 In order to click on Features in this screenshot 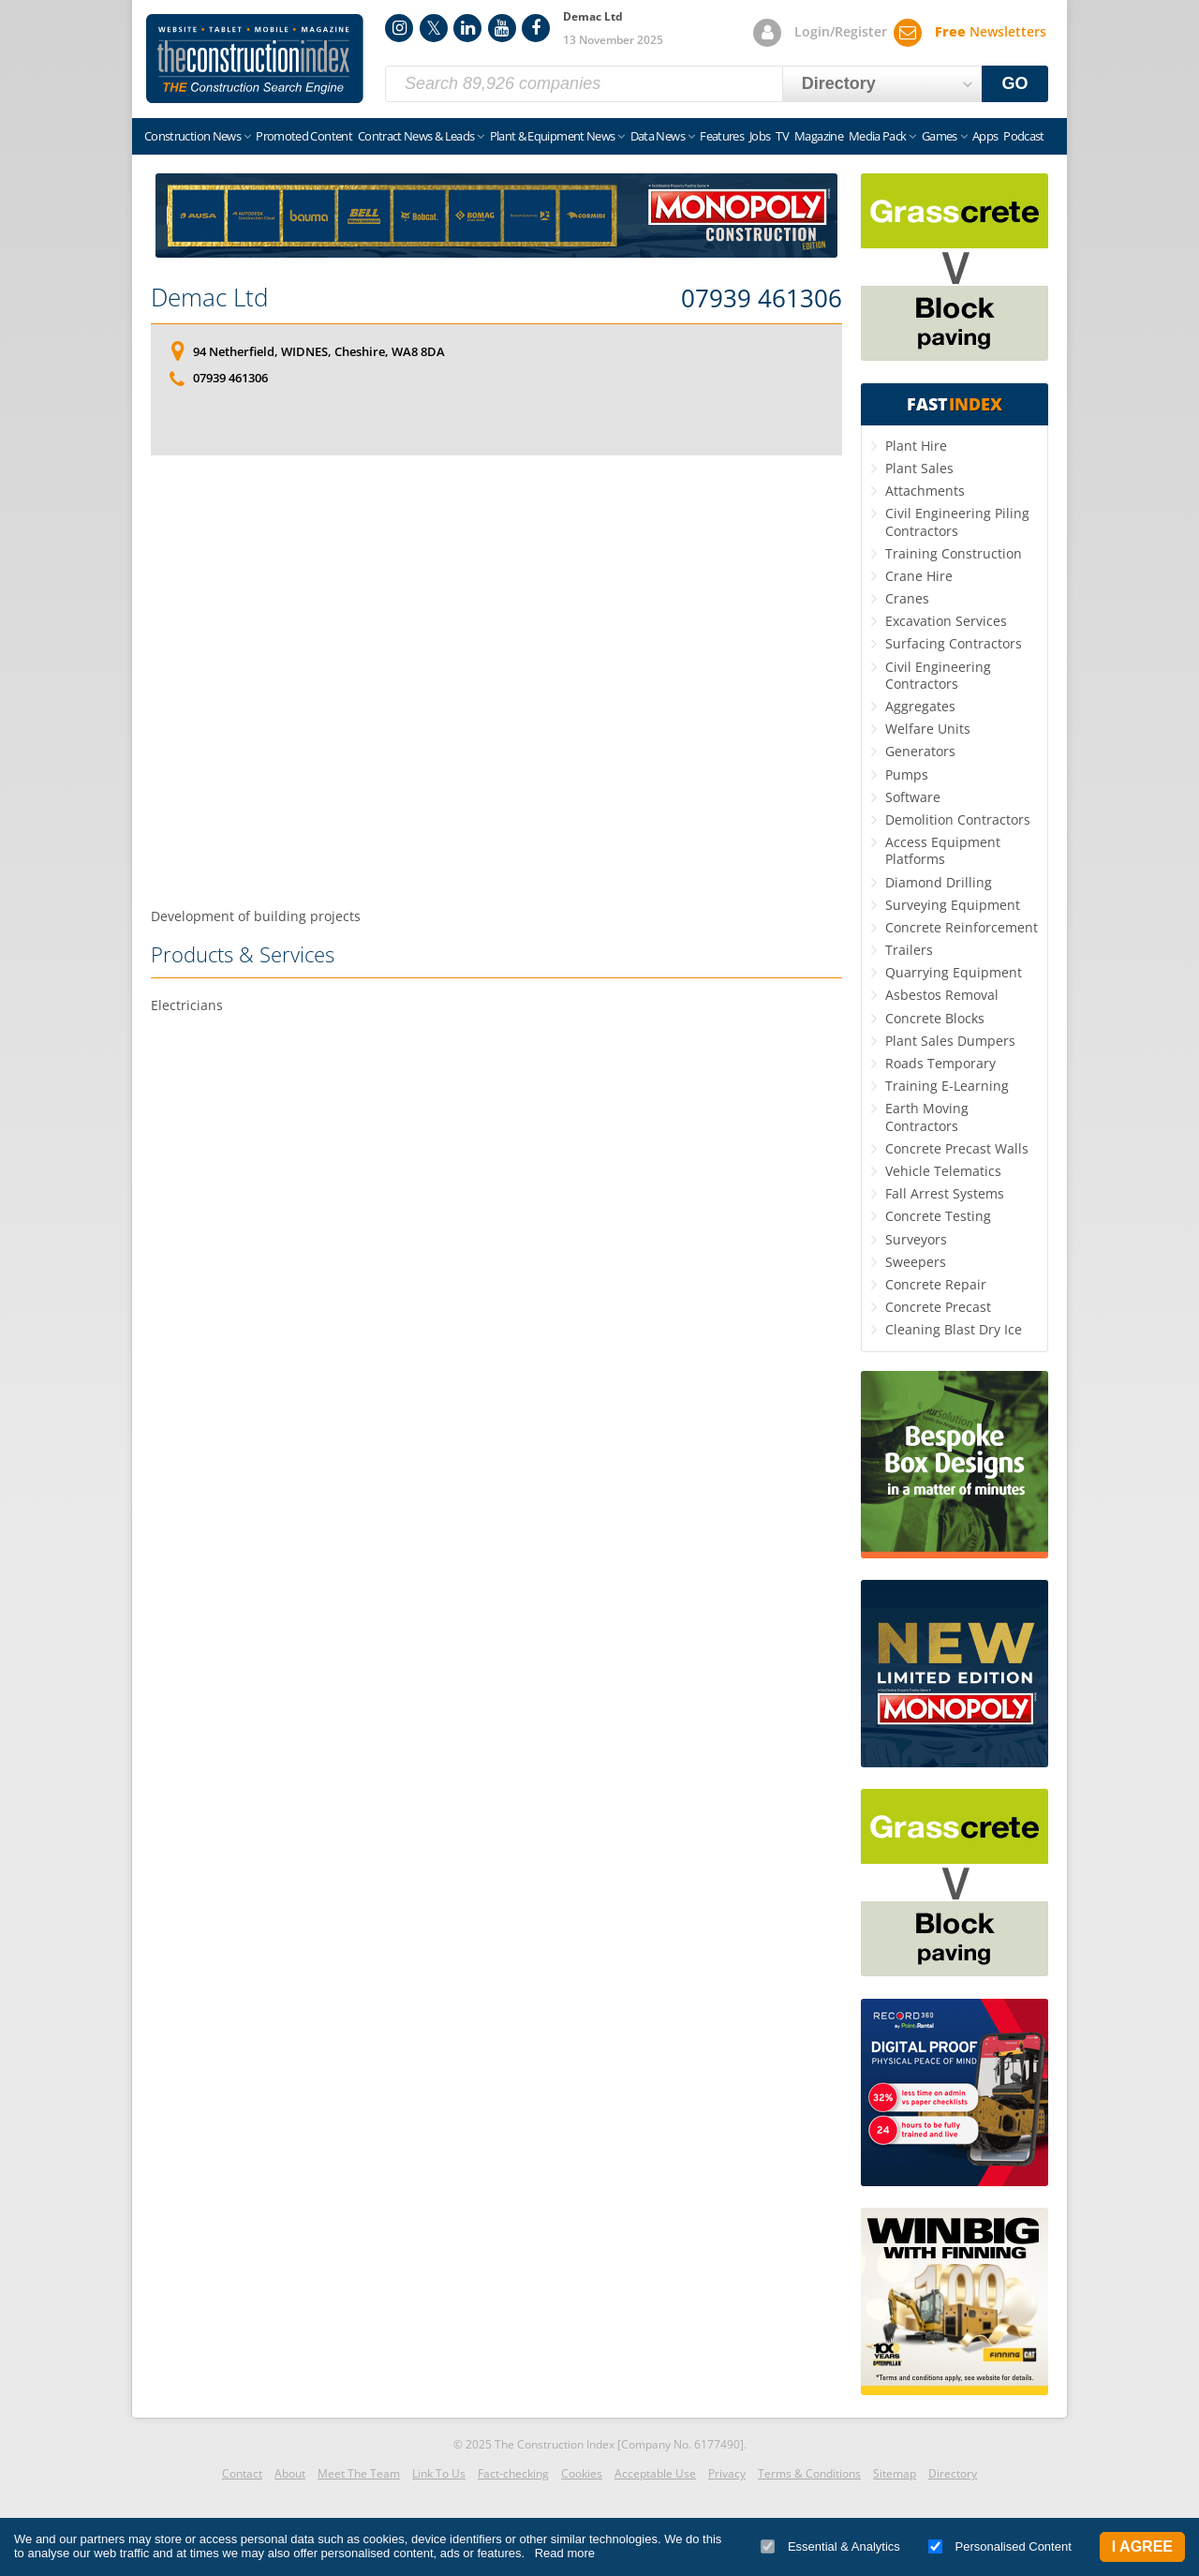, I will do `click(722, 135)`.